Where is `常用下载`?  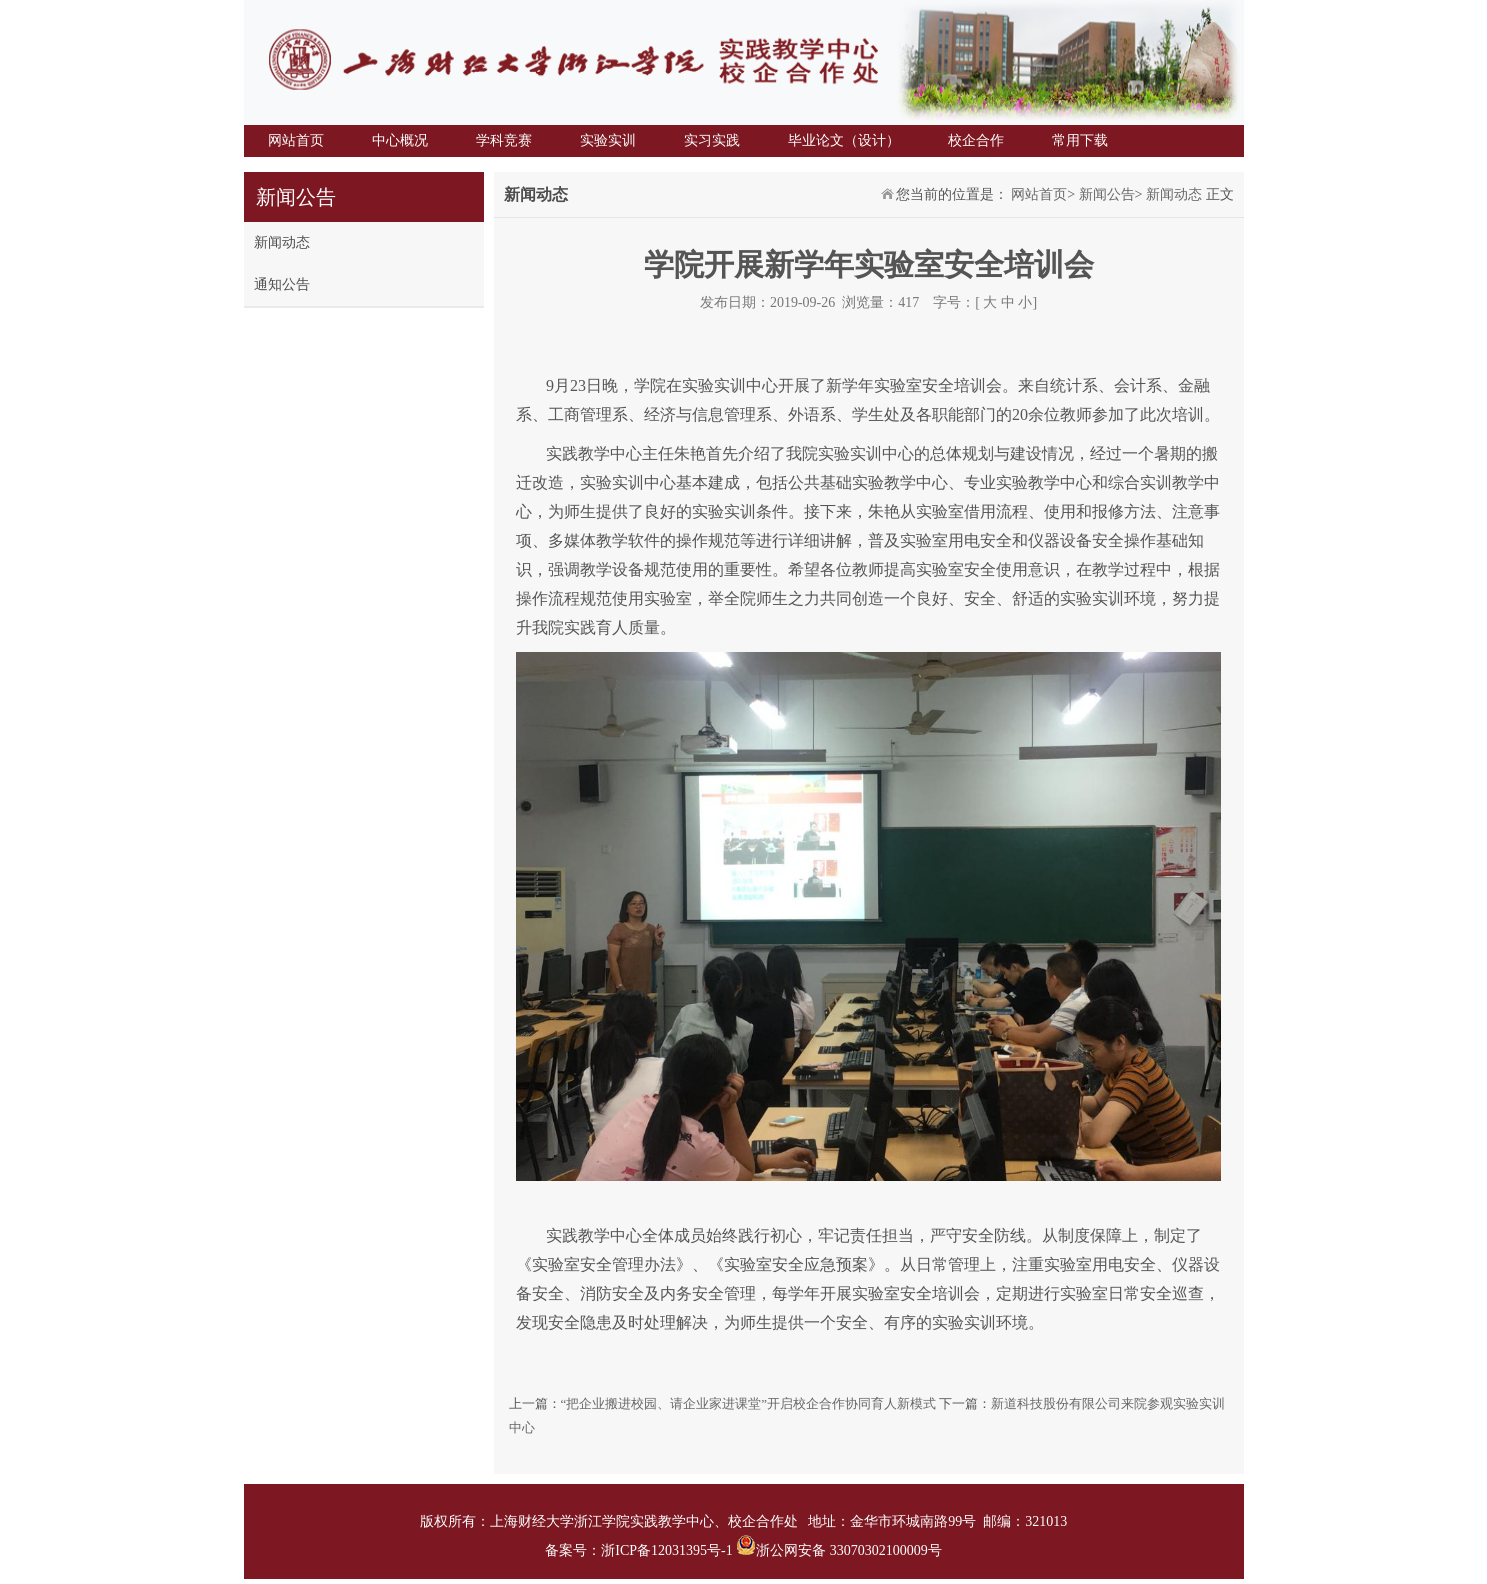
常用下载 is located at coordinates (1080, 140).